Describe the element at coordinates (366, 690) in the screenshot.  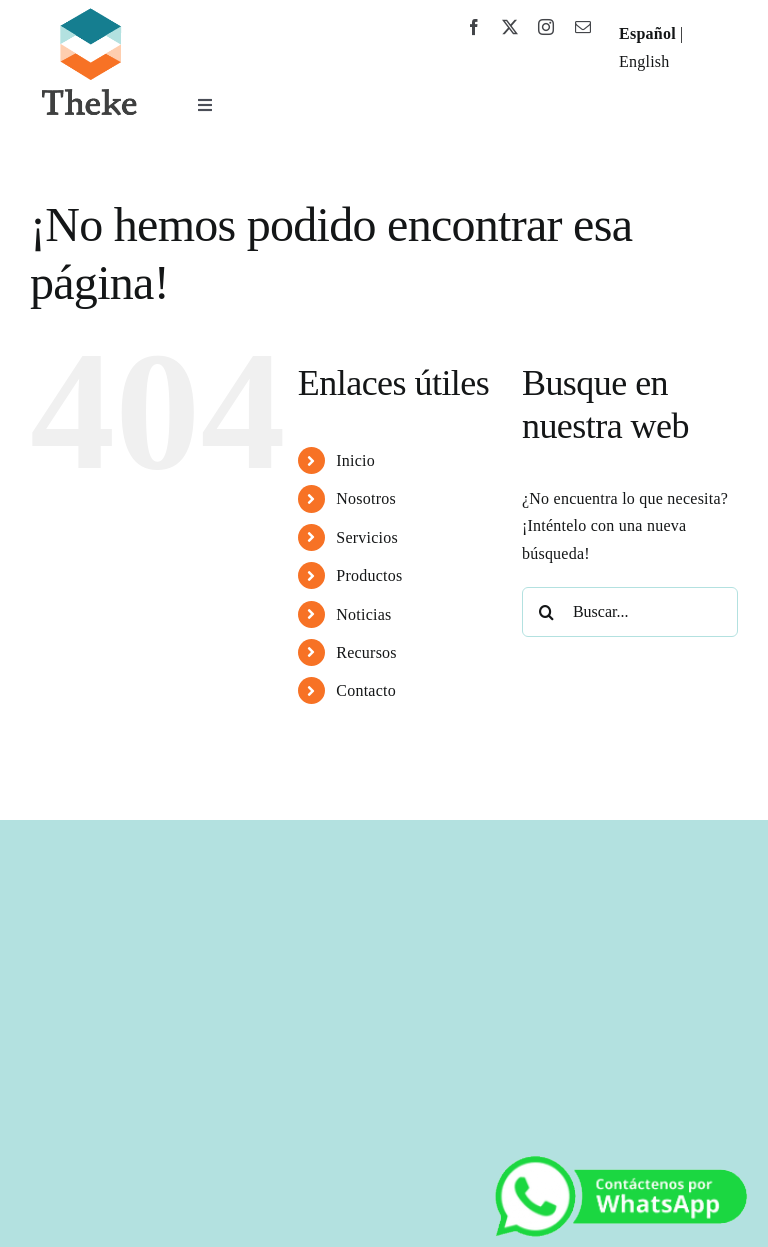
I see `Contacto` at that location.